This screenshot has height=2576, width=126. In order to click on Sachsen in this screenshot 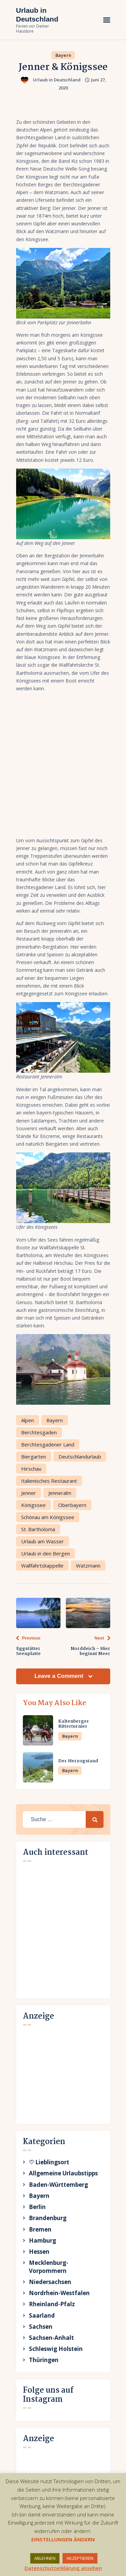, I will do `click(40, 2326)`.